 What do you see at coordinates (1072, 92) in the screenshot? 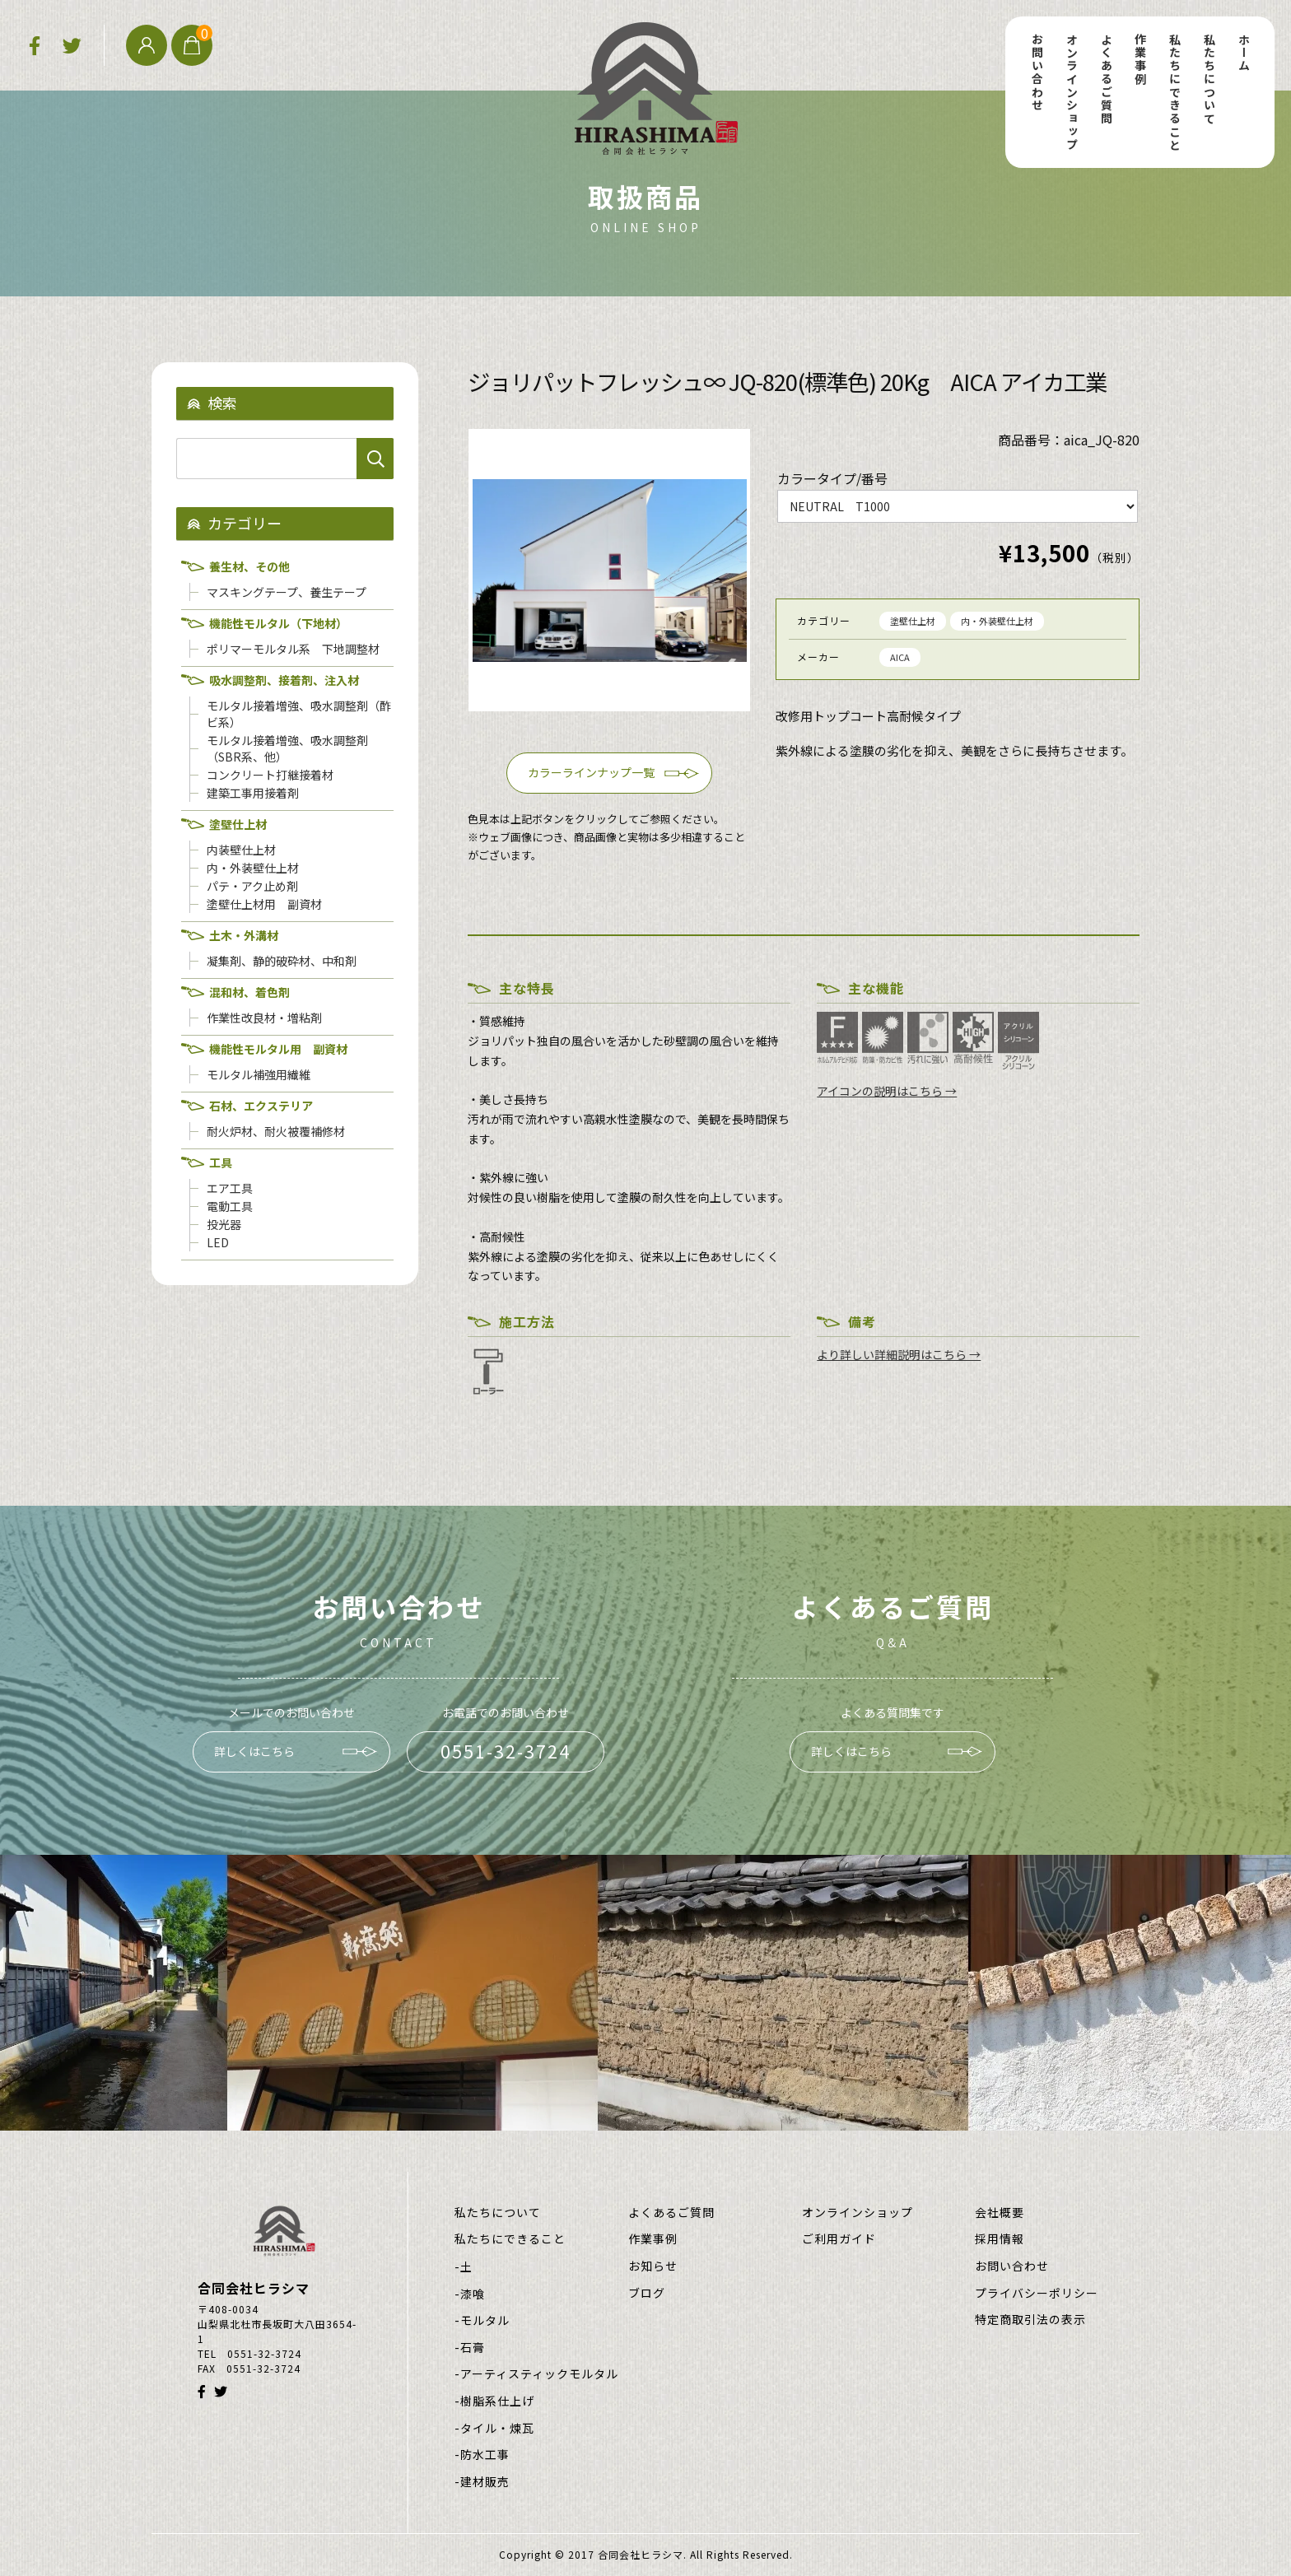
I see `オンラインショップ` at bounding box center [1072, 92].